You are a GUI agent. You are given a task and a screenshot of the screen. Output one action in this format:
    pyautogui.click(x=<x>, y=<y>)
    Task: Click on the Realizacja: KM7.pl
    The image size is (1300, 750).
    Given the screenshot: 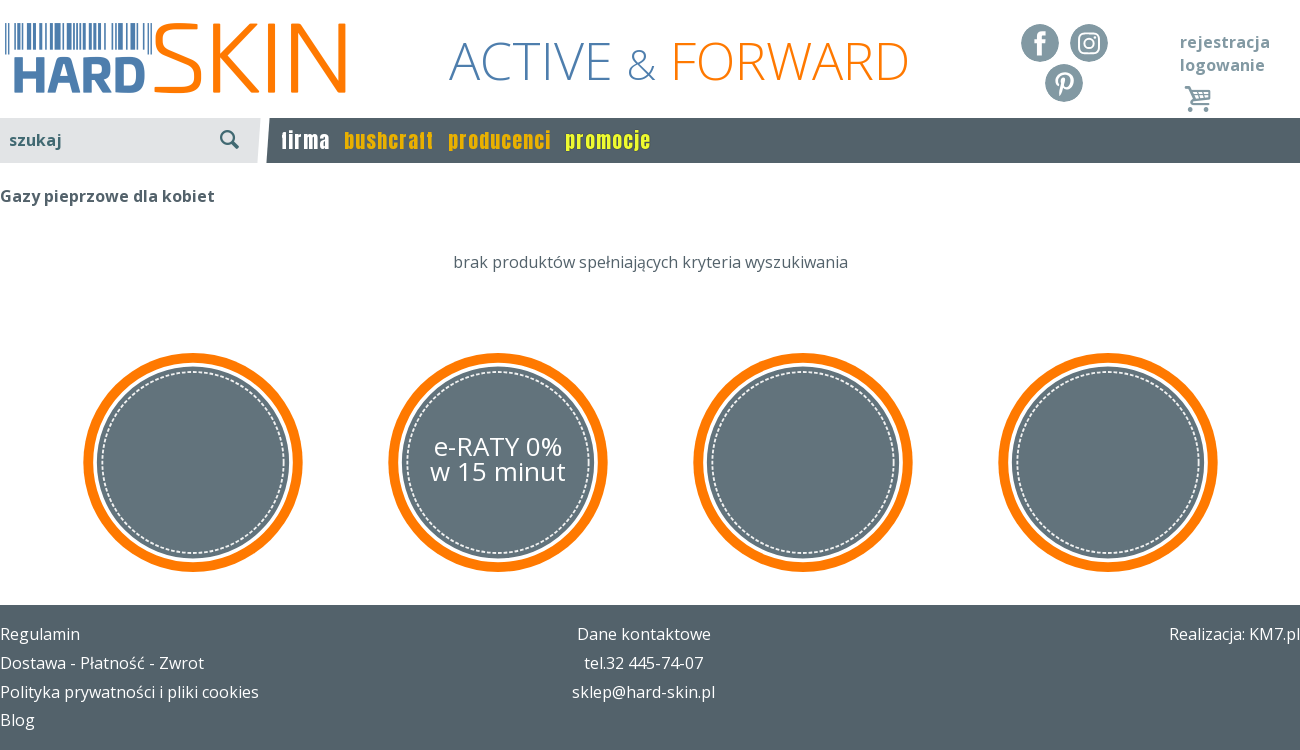 What is the action you would take?
    pyautogui.click(x=1234, y=634)
    